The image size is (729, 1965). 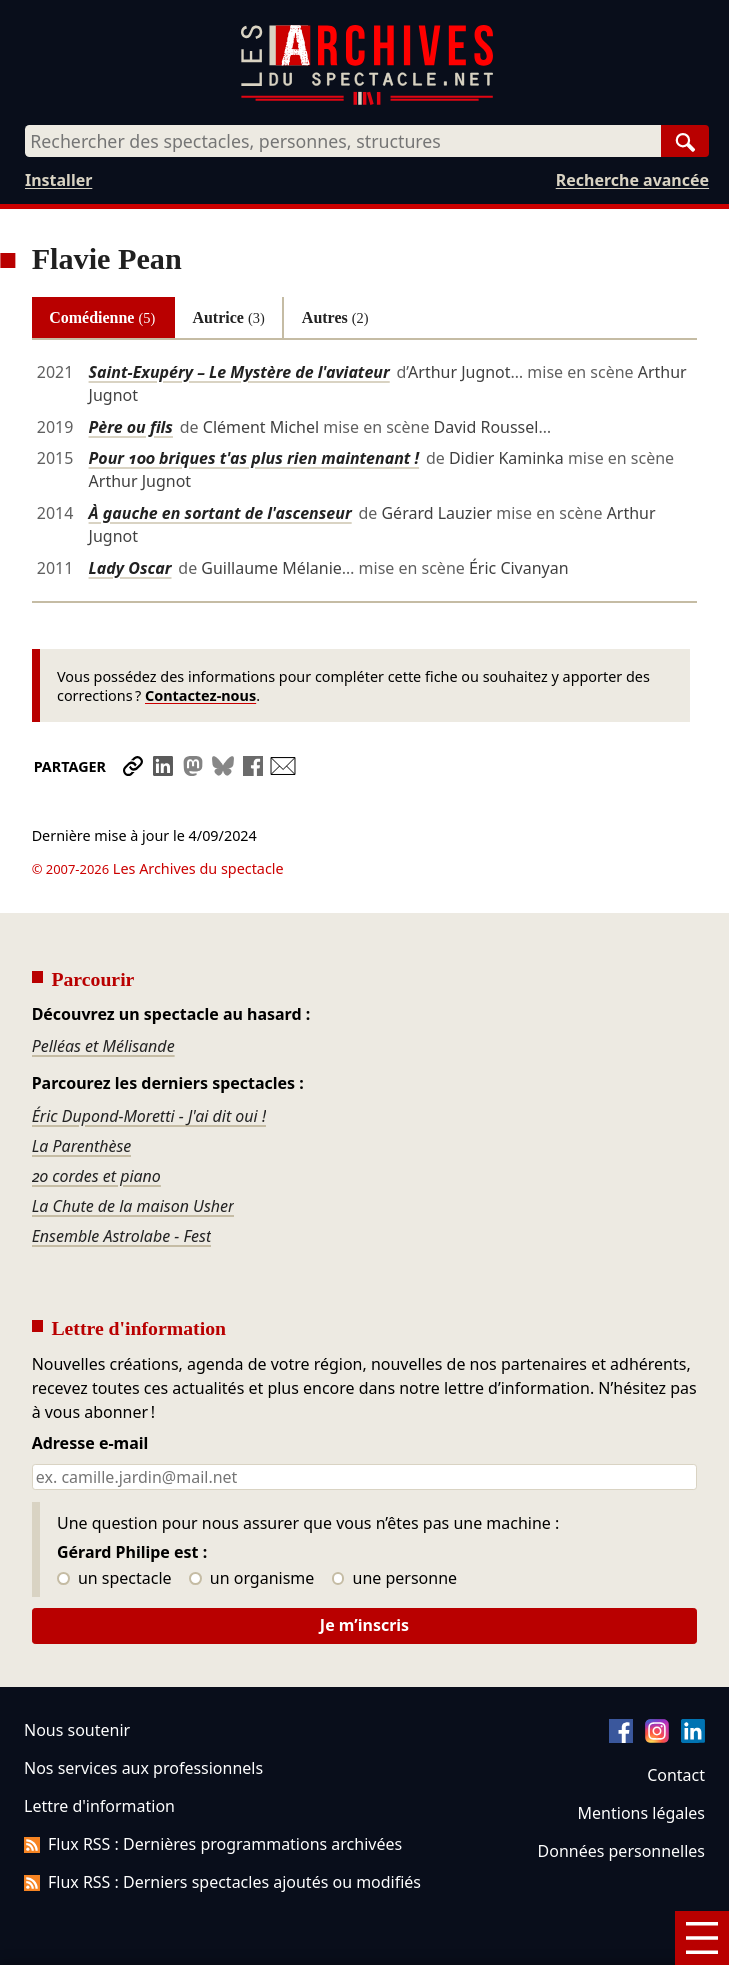 What do you see at coordinates (254, 458) in the screenshot?
I see `Pour 100 briques t'as plus rien maintenant !` at bounding box center [254, 458].